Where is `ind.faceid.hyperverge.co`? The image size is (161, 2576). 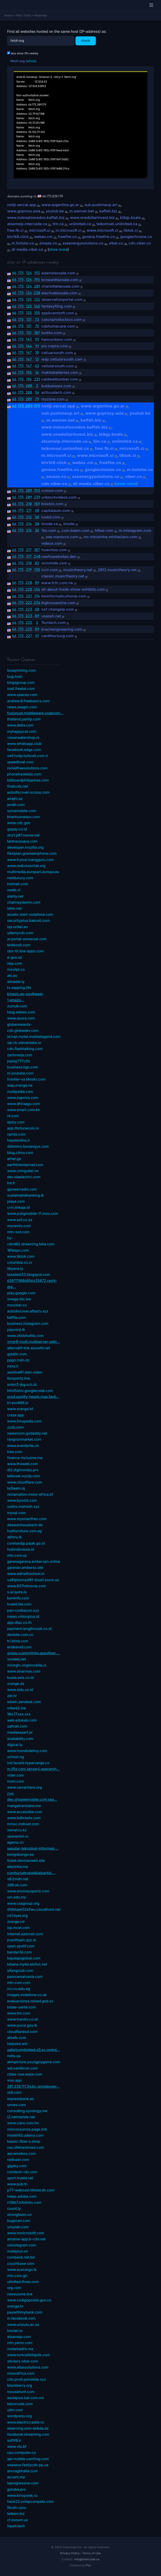
ind.faceid.hyperverge.co is located at coordinates (28, 1763).